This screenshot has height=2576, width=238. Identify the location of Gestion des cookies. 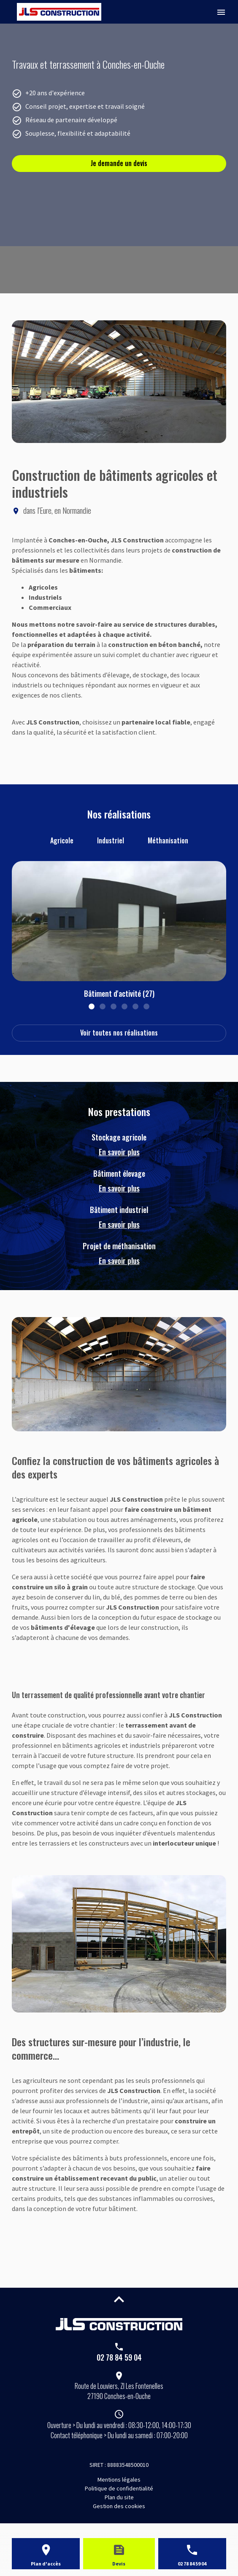
(119, 2506).